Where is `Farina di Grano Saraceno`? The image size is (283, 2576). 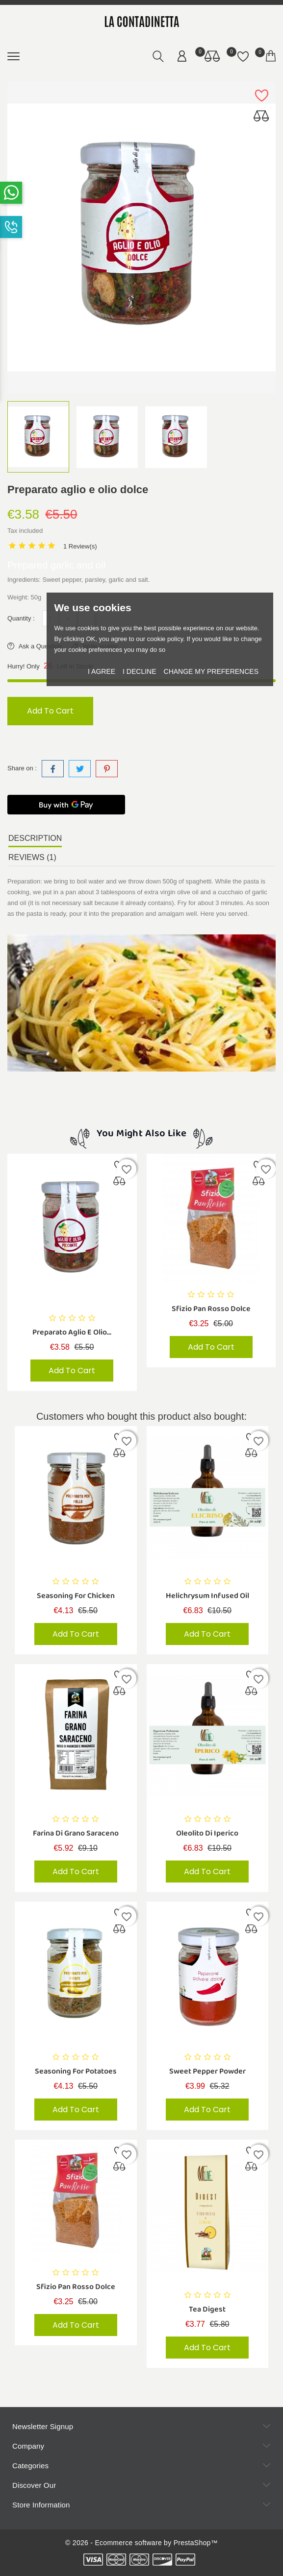
Farina di Grano Saraceno is located at coordinates (76, 1834).